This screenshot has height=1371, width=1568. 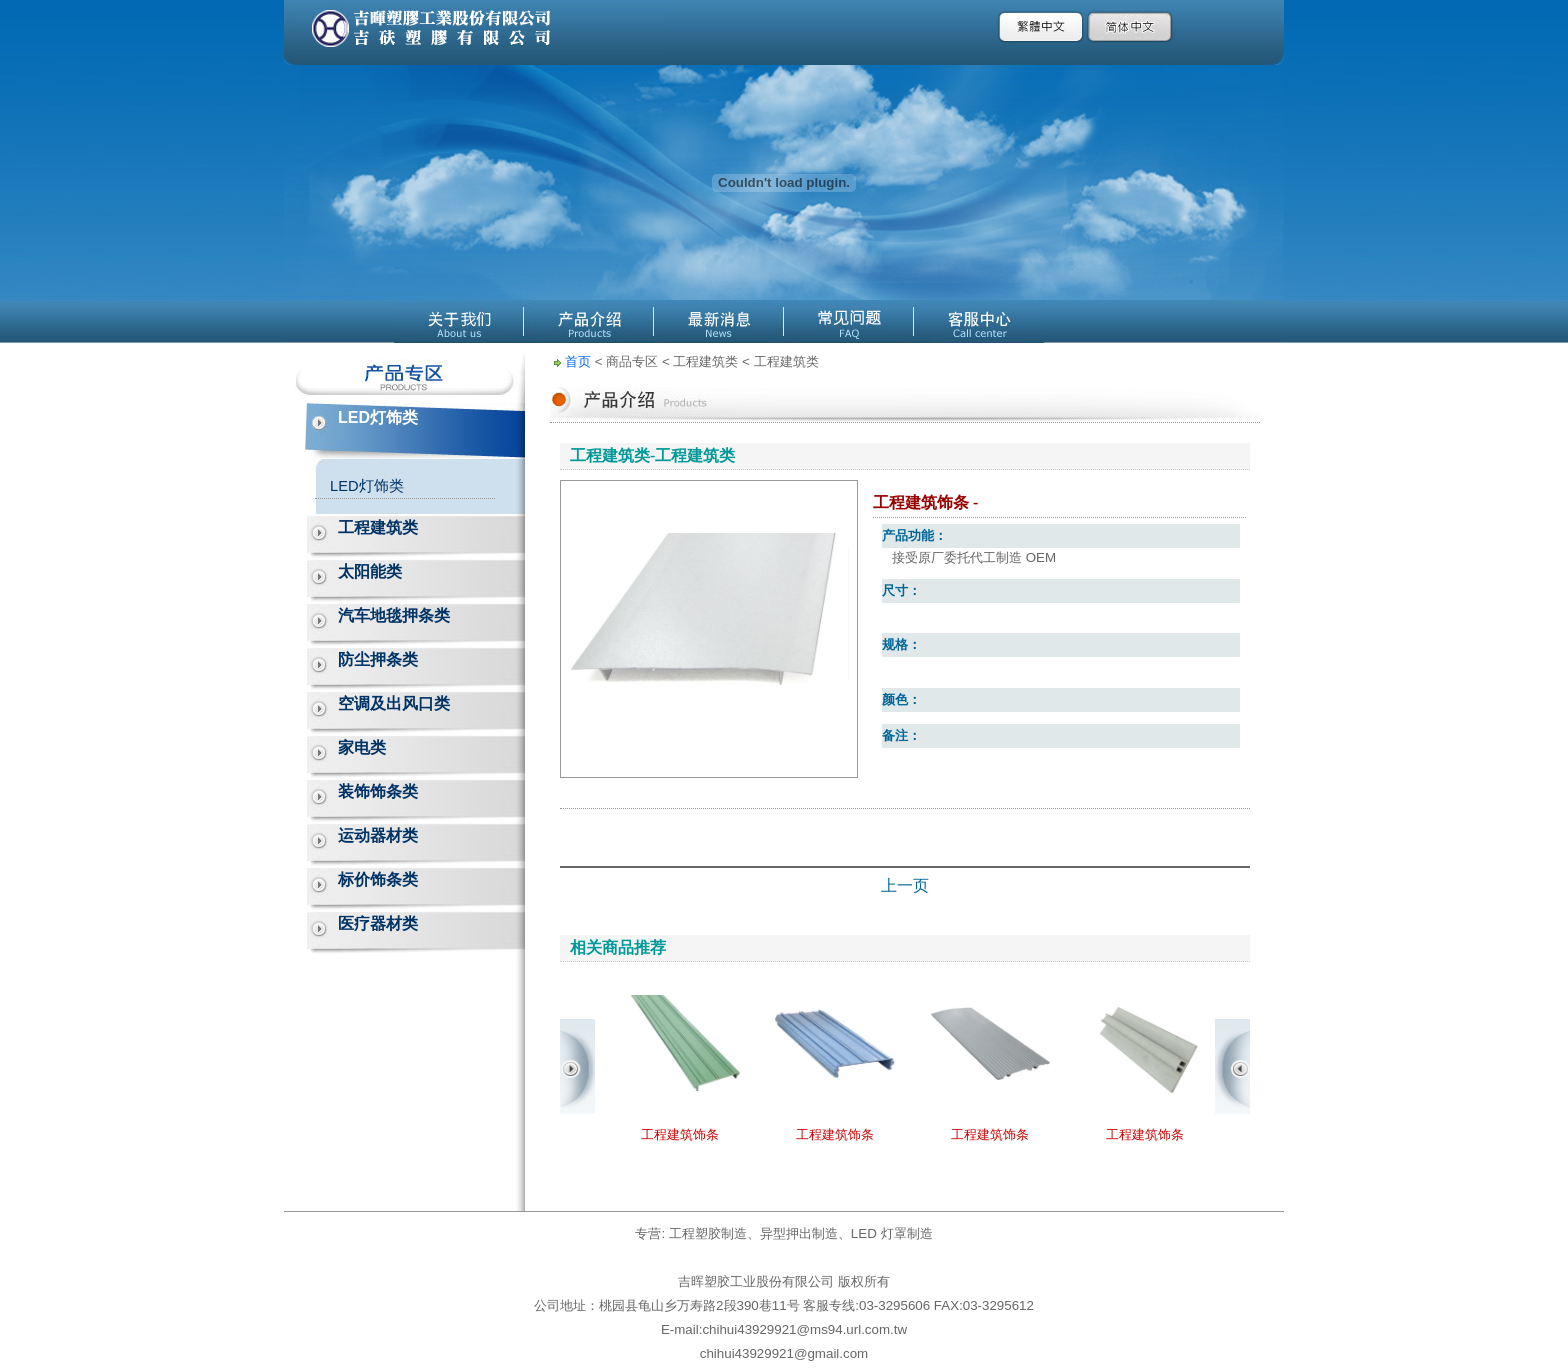 I want to click on 运动器材类, so click(x=378, y=835).